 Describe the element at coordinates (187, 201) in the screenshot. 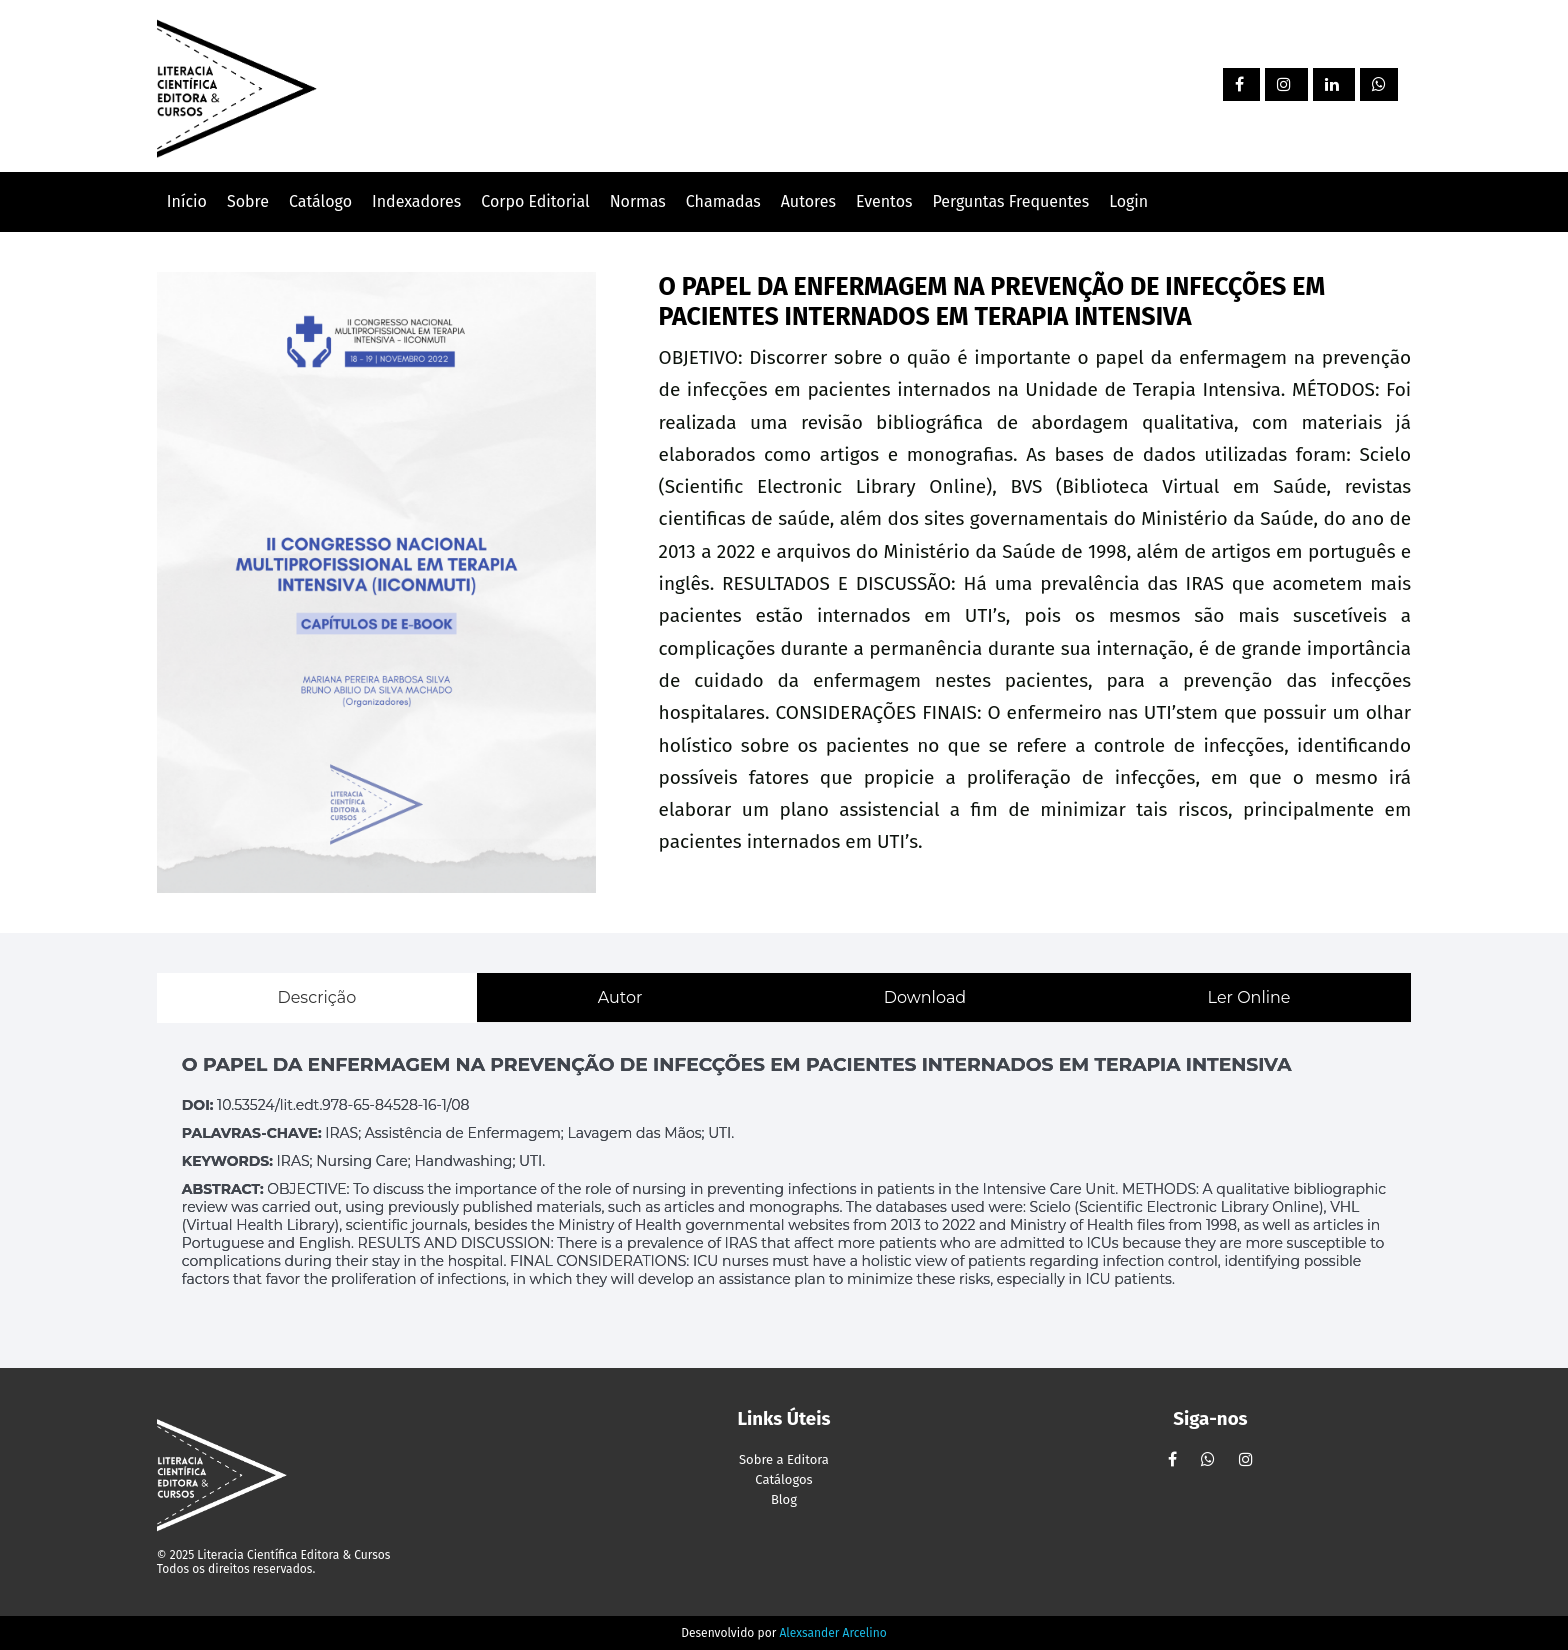

I see `Início` at that location.